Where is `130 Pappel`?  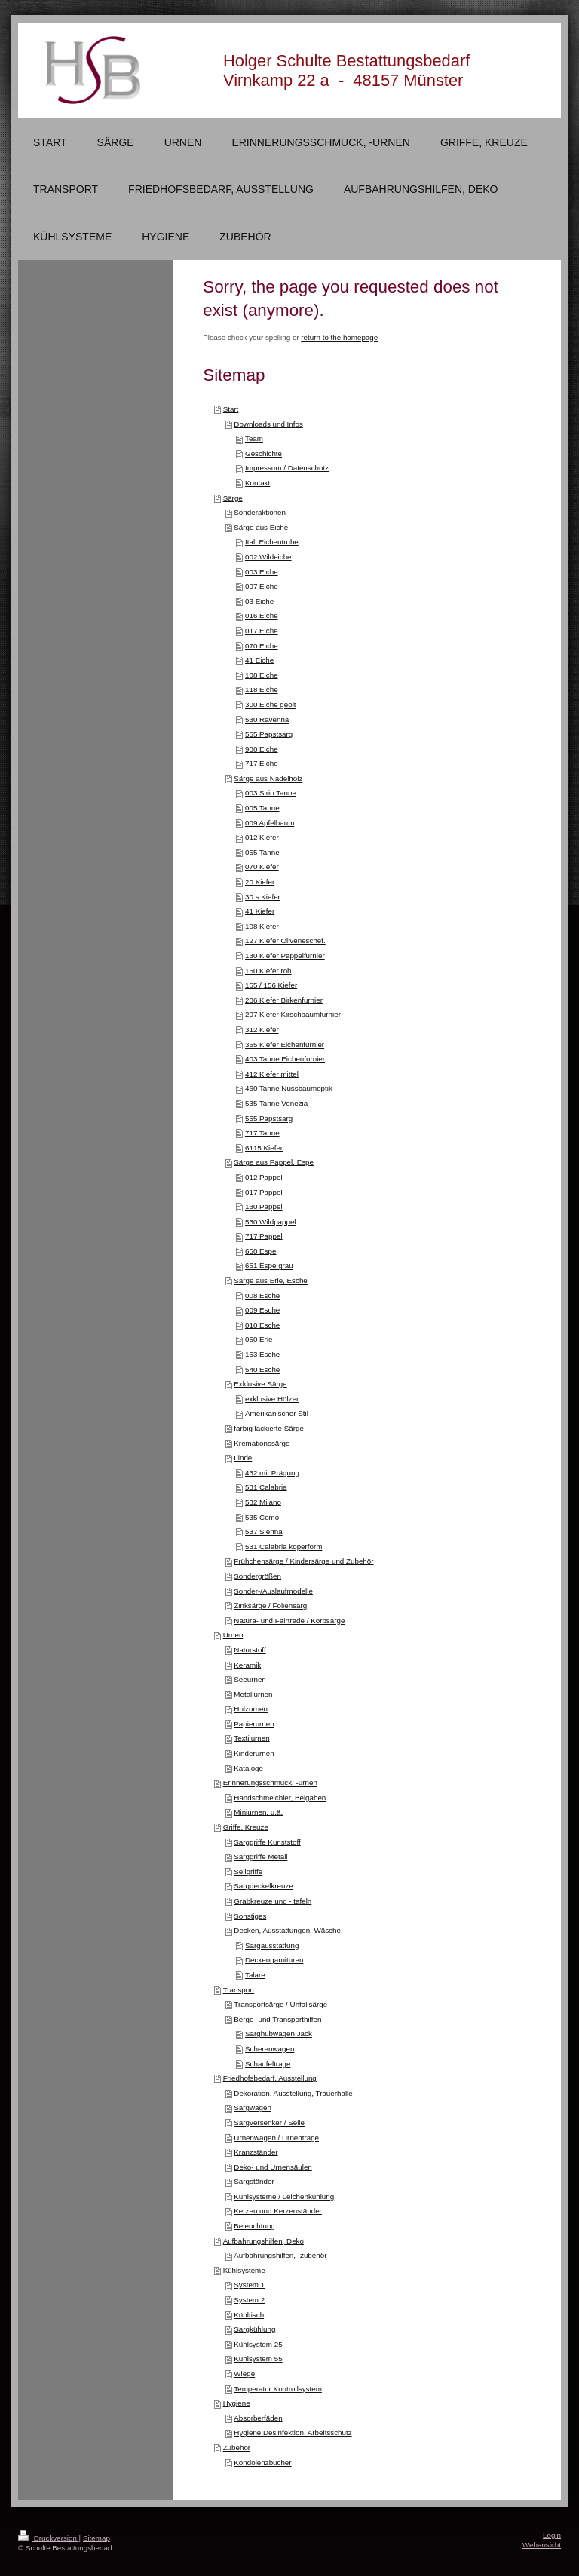
130 Pappel is located at coordinates (264, 1206).